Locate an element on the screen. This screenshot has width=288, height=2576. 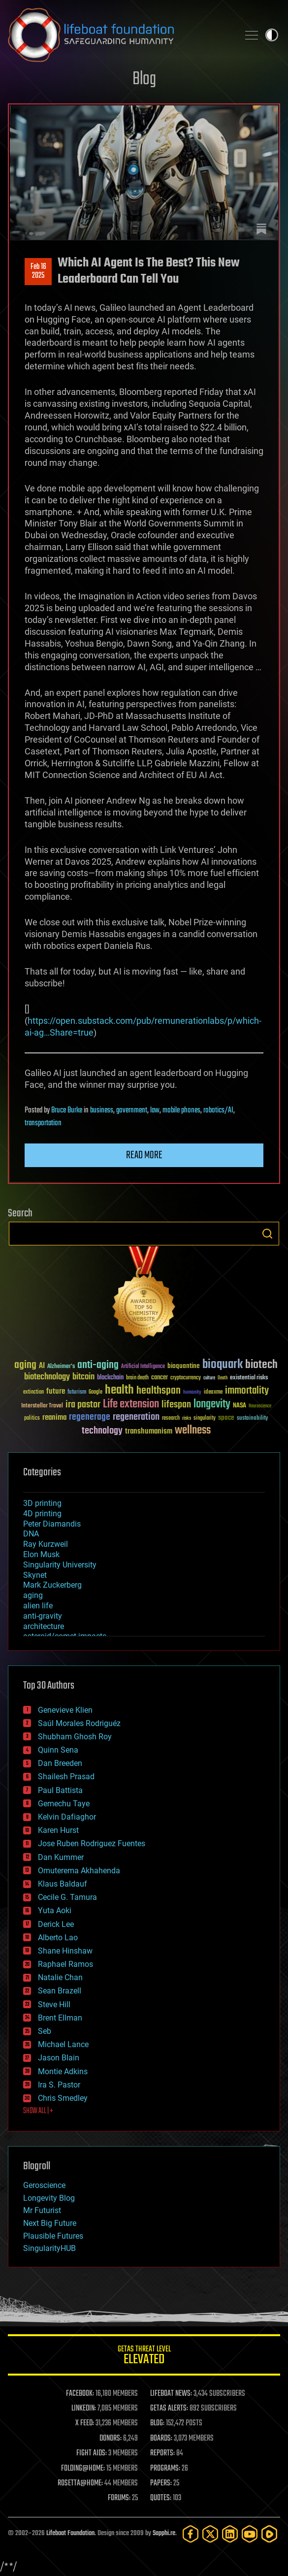
Cecile G. Tamura is located at coordinates (67, 1897).